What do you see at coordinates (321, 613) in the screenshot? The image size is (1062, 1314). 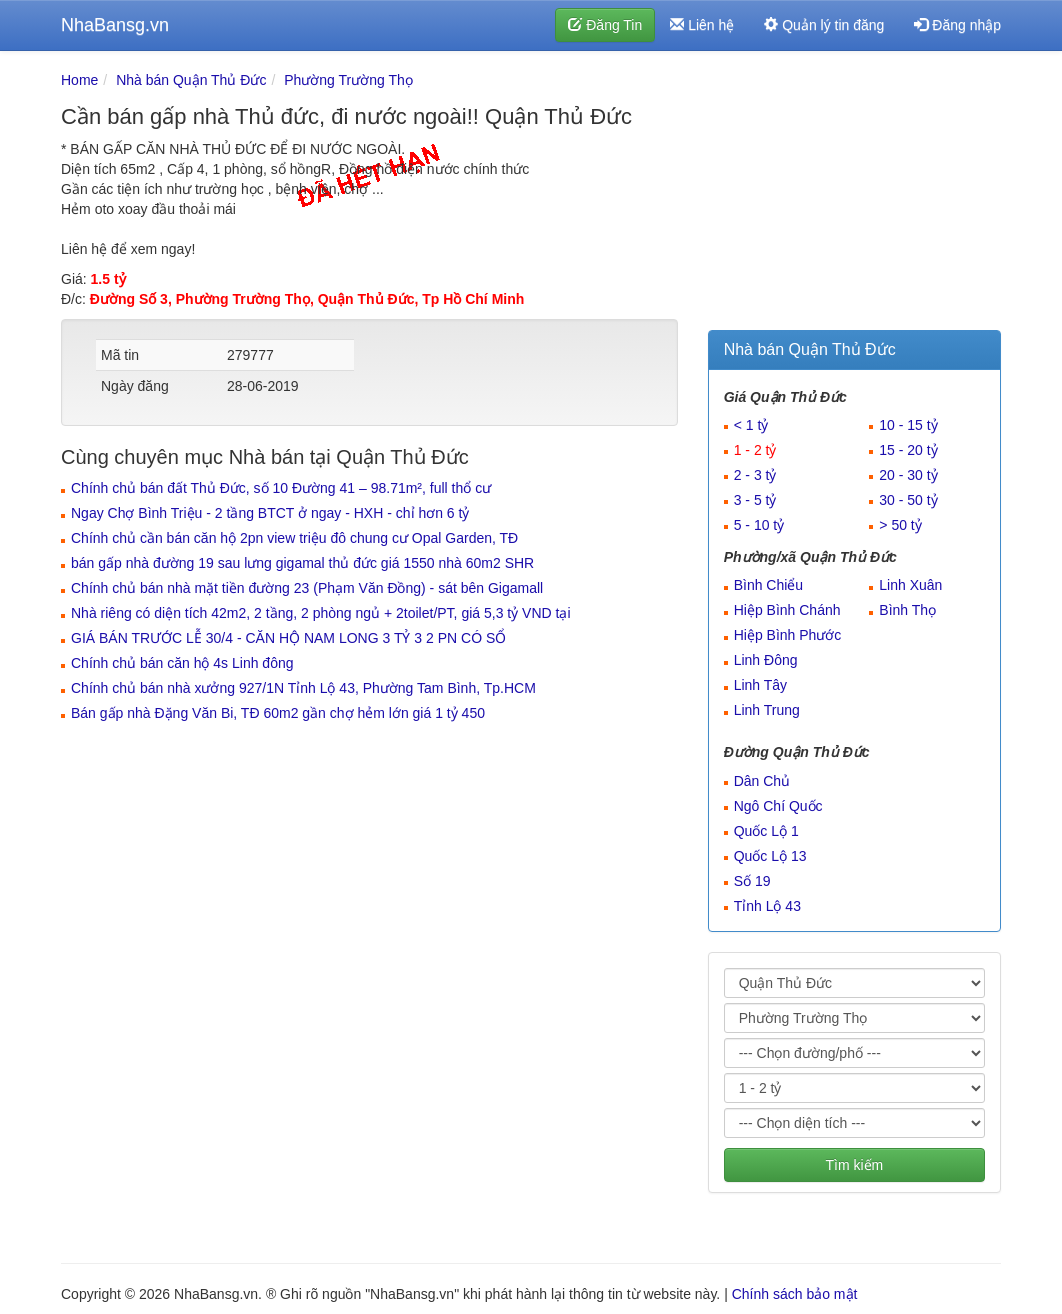 I see `Nhà riêng có diện tích 42m2, 2 tầng, 2 phòng ngủ + 2toilet/PT, giá 5,3 tỷ VND tại` at bounding box center [321, 613].